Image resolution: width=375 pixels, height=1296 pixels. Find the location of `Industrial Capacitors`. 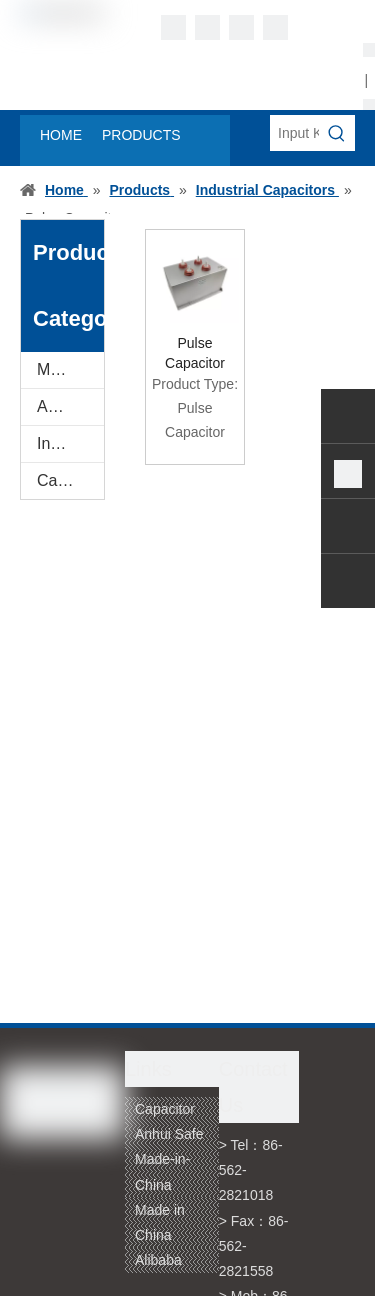

Industrial Capacitors is located at coordinates (70, 443).